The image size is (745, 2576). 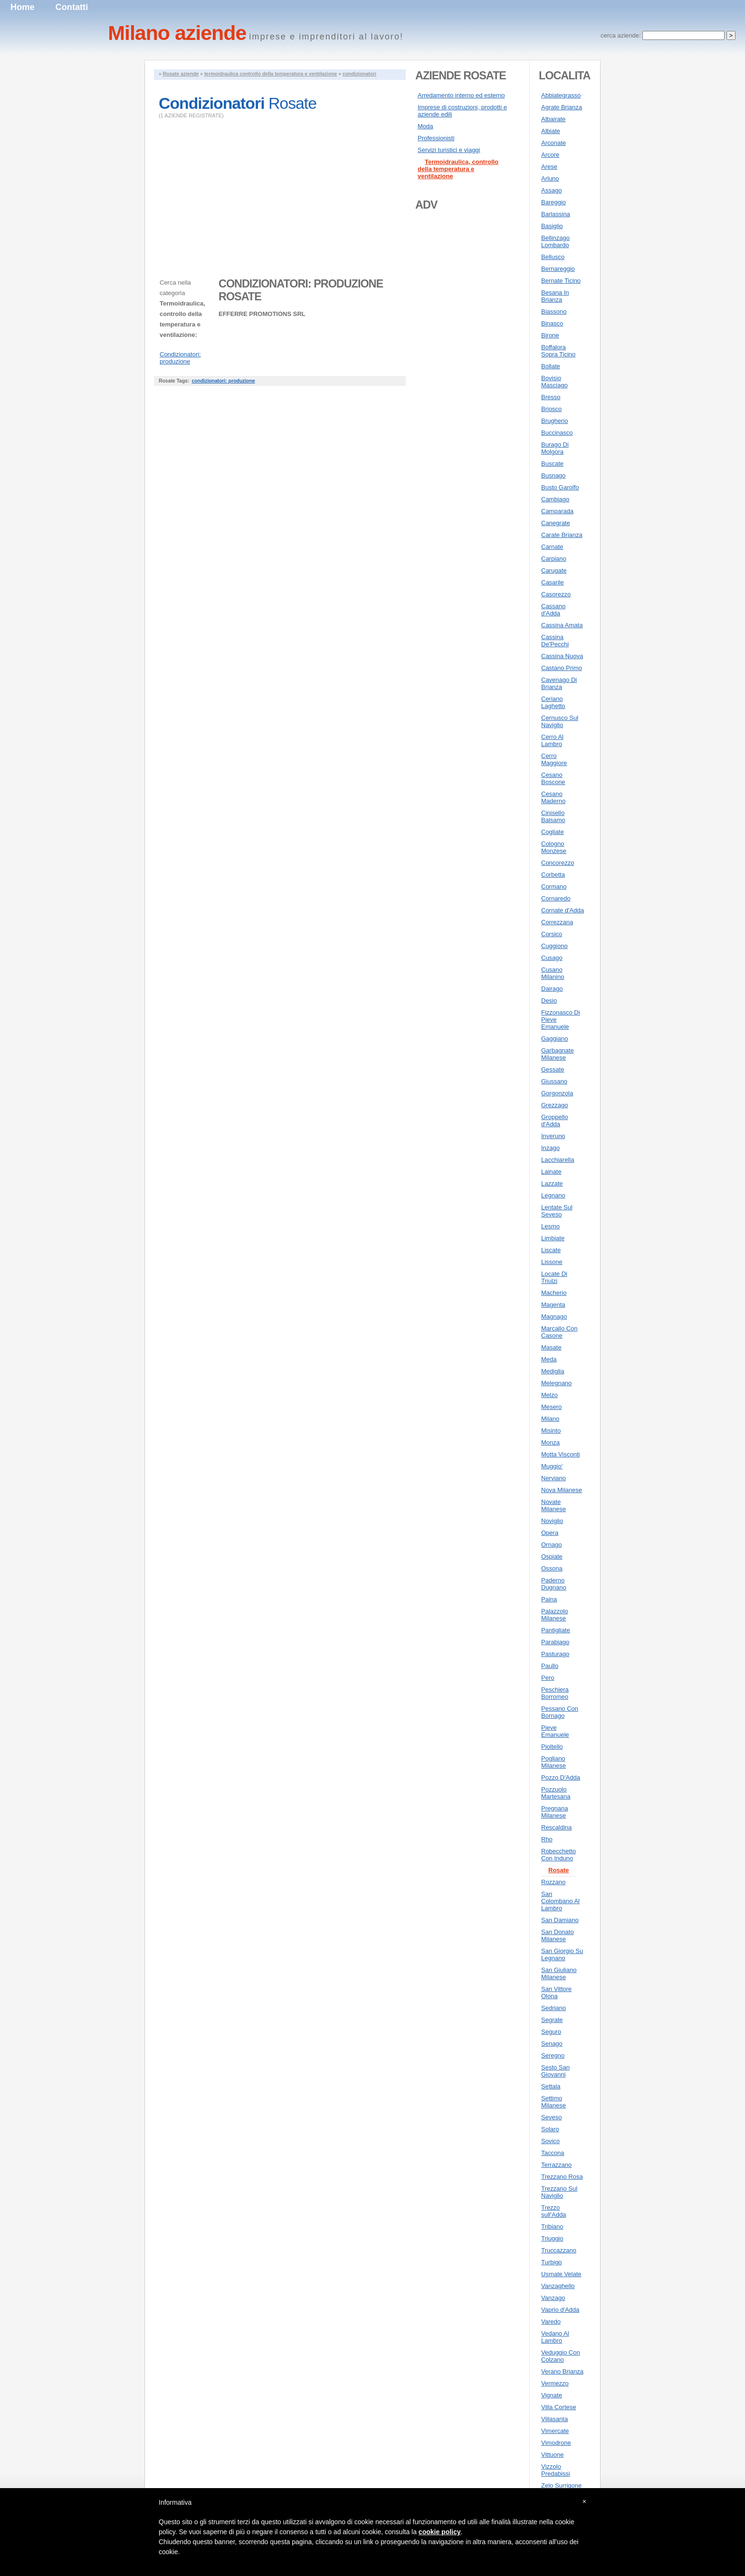 What do you see at coordinates (557, 1093) in the screenshot?
I see `Gorgonzola` at bounding box center [557, 1093].